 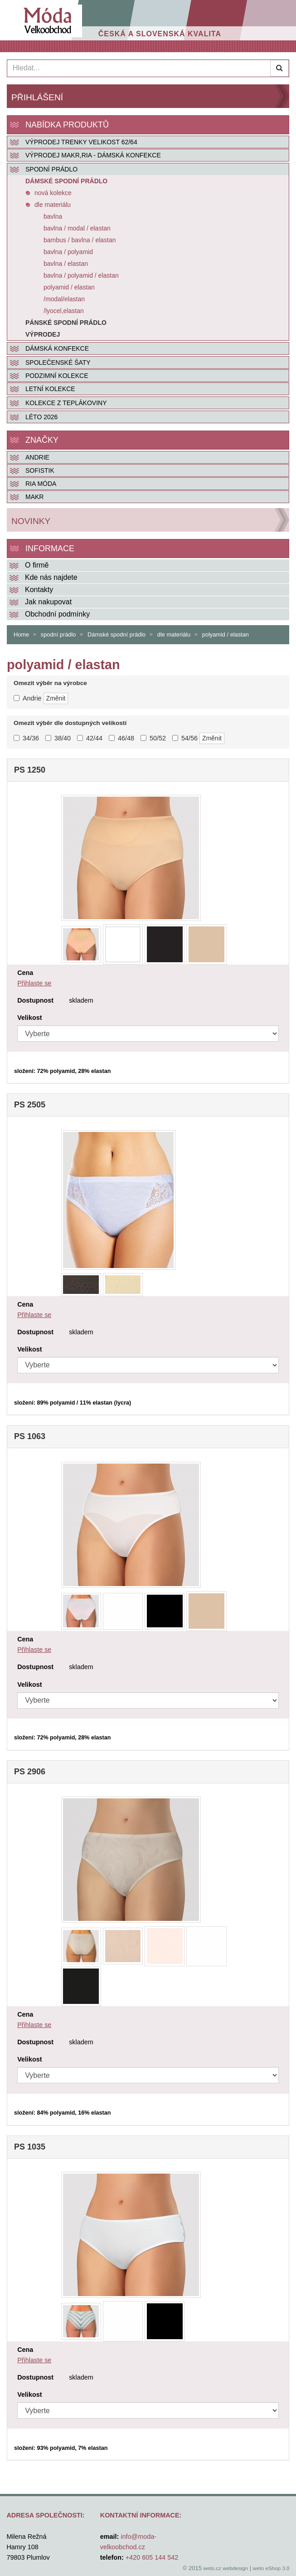 I want to click on VÝPRODEJ TRENKY VELIKOST 62/64, so click(x=81, y=142).